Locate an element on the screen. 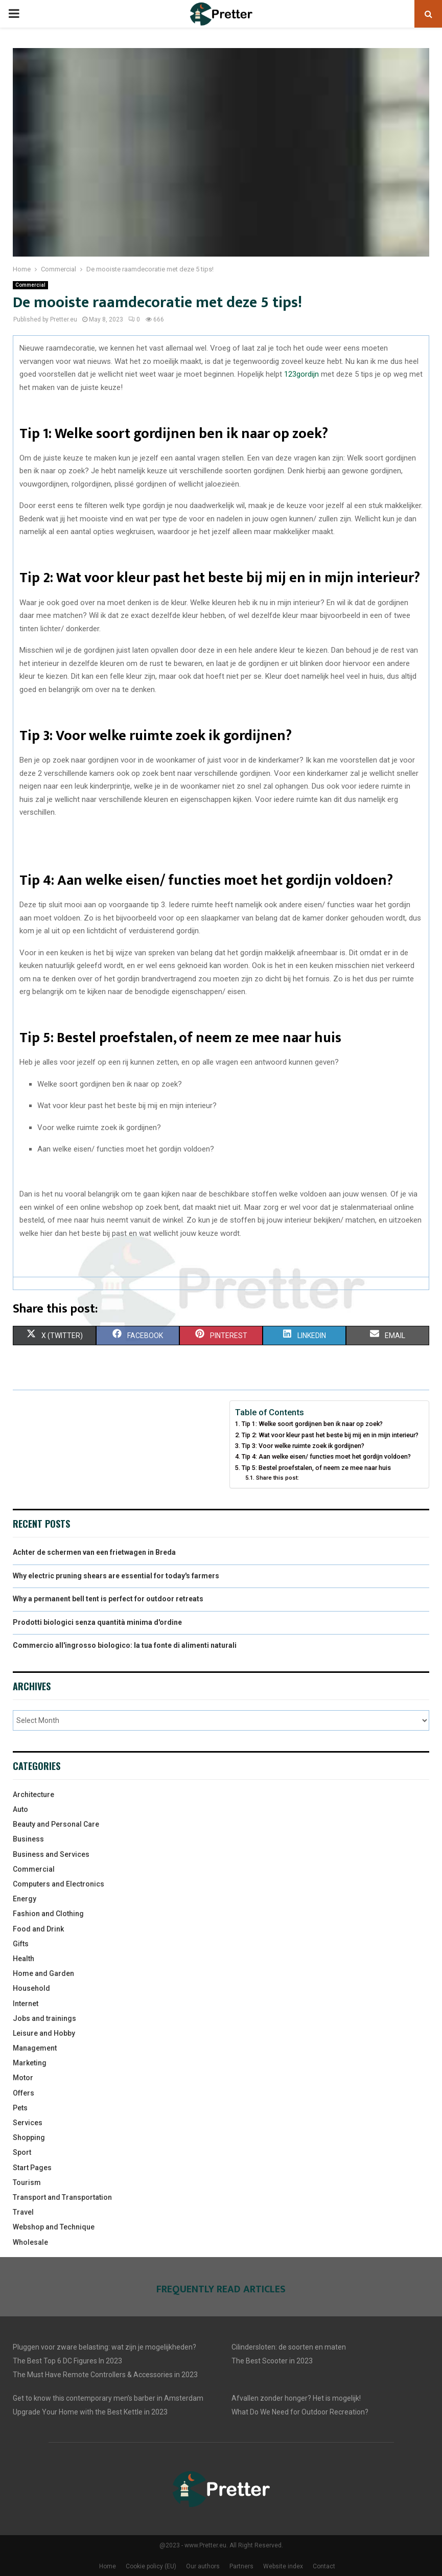  What Do We Need for Outdoor Recreation? is located at coordinates (299, 2412).